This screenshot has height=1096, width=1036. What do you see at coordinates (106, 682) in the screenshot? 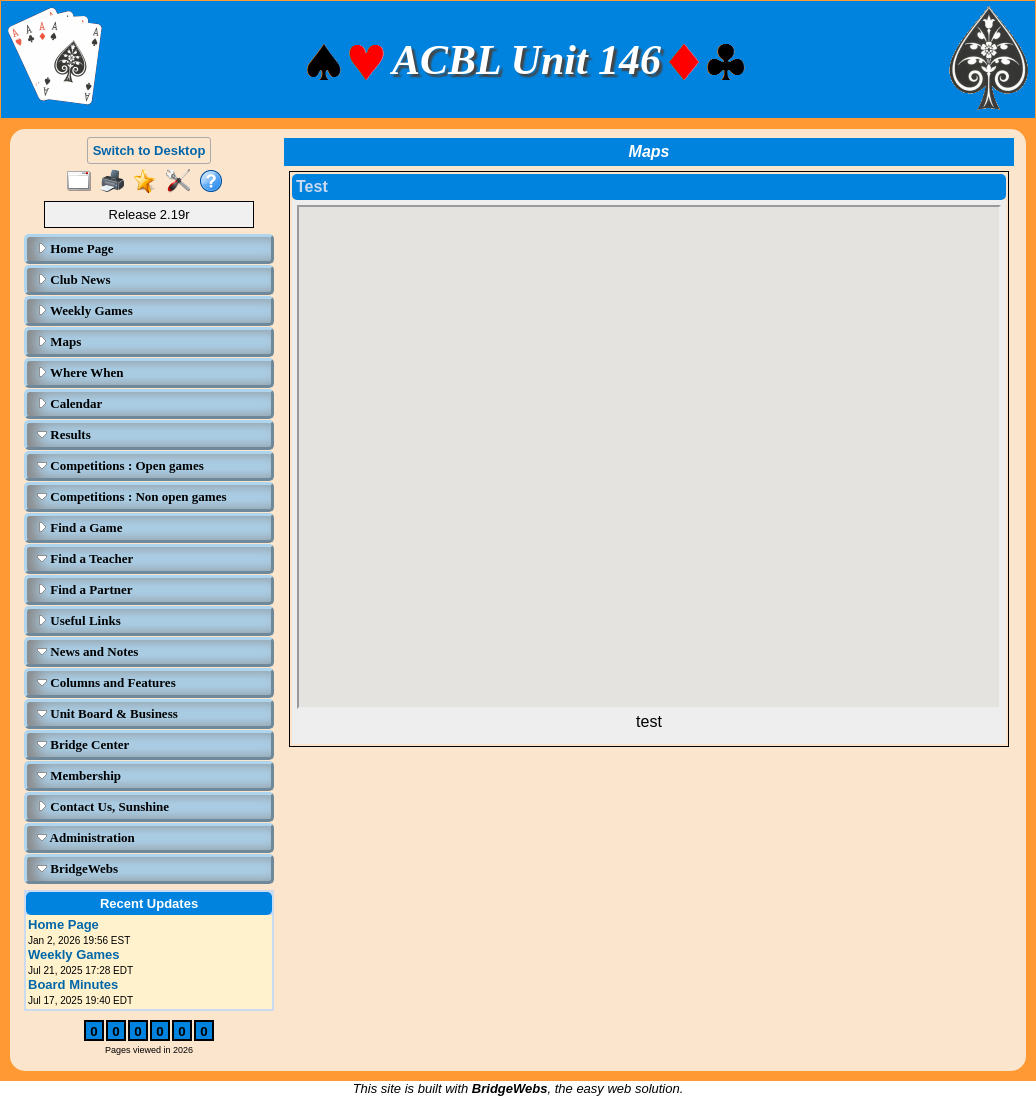
I see `Columns and Features` at bounding box center [106, 682].